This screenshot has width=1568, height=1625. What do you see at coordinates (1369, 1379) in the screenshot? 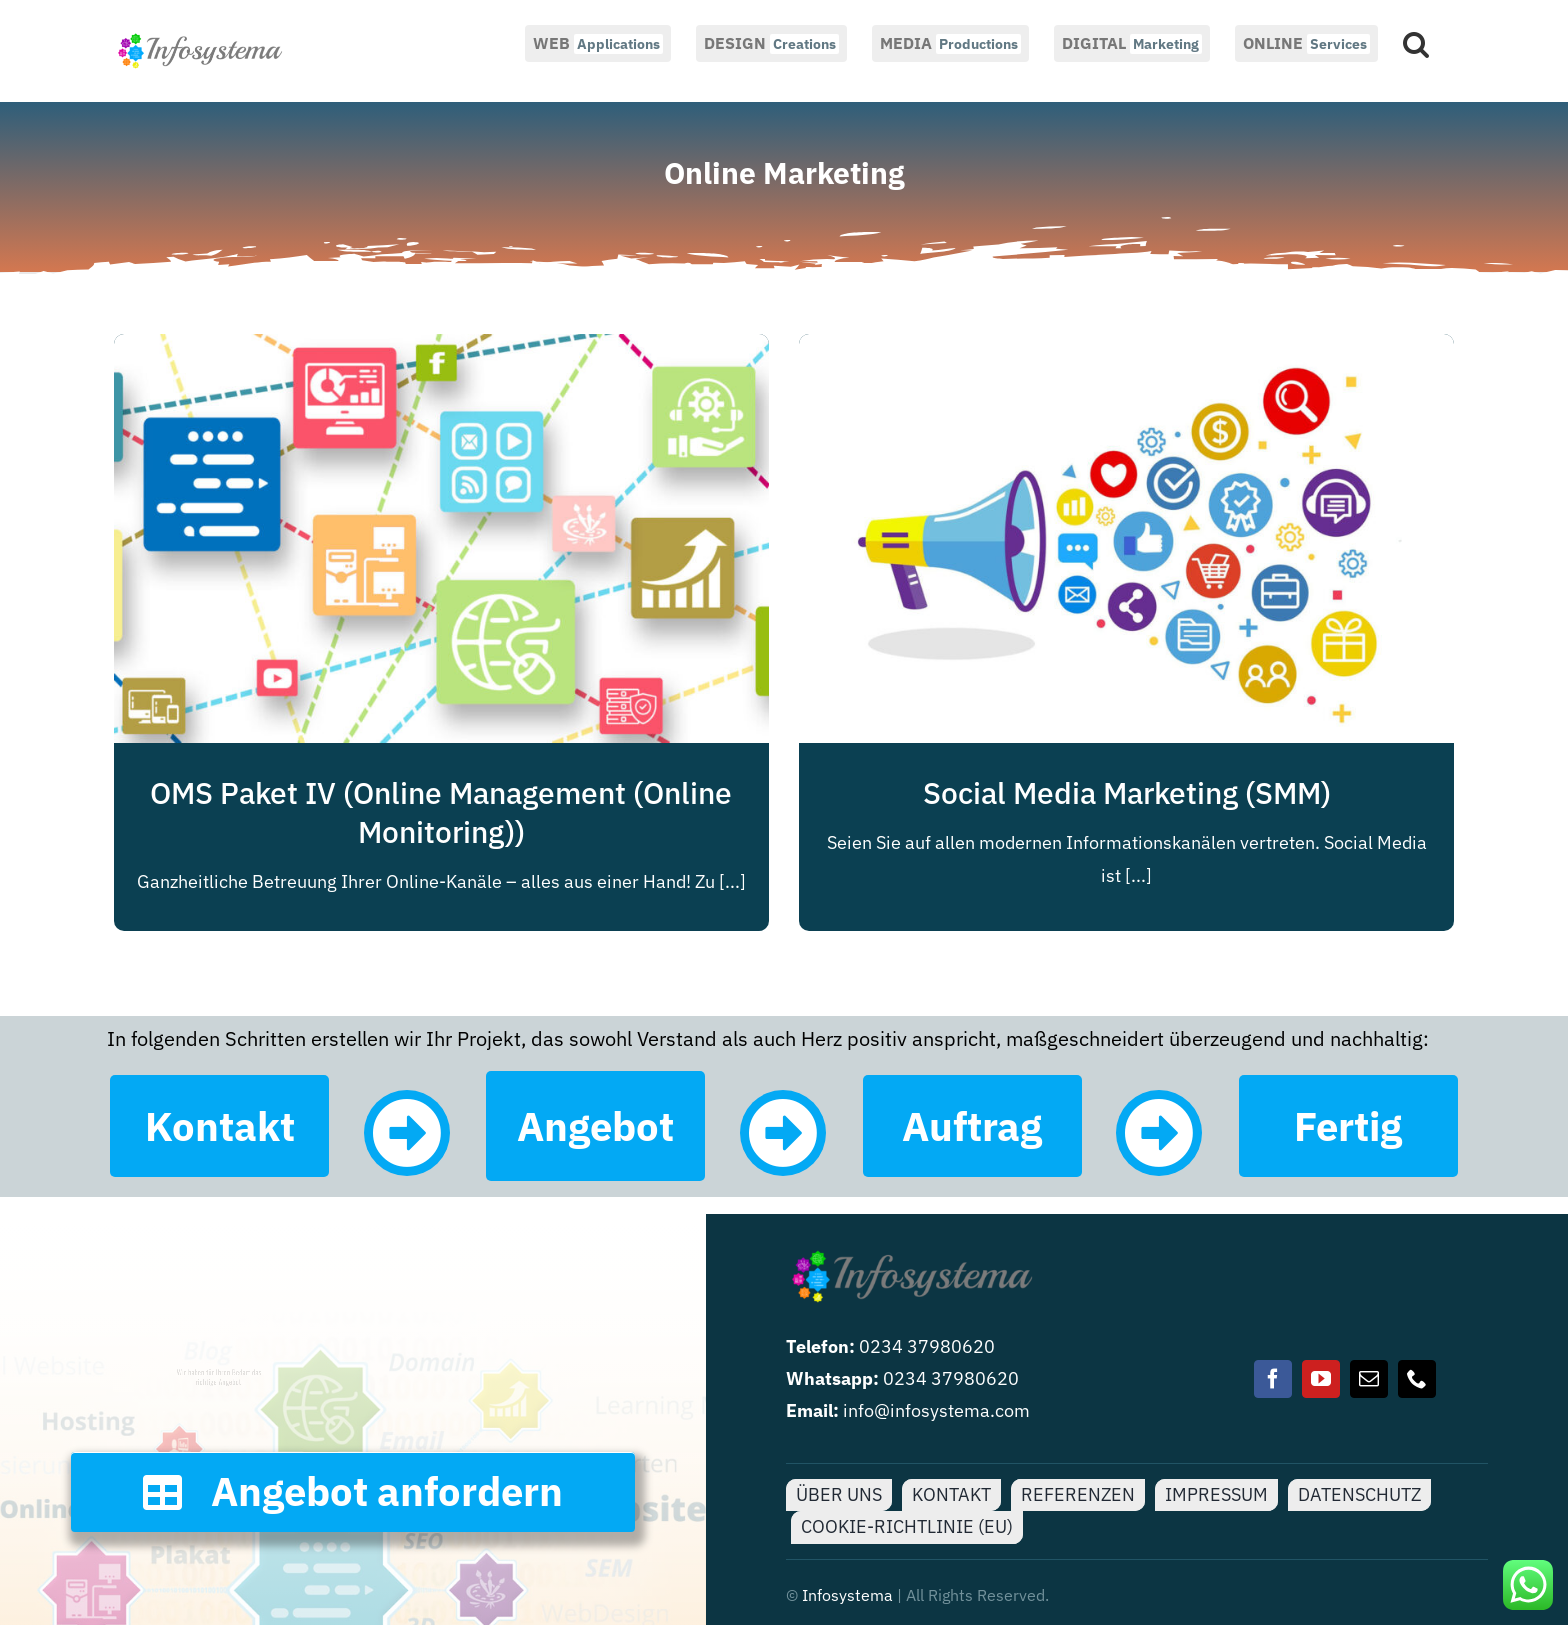
I see `[mail]` at bounding box center [1369, 1379].